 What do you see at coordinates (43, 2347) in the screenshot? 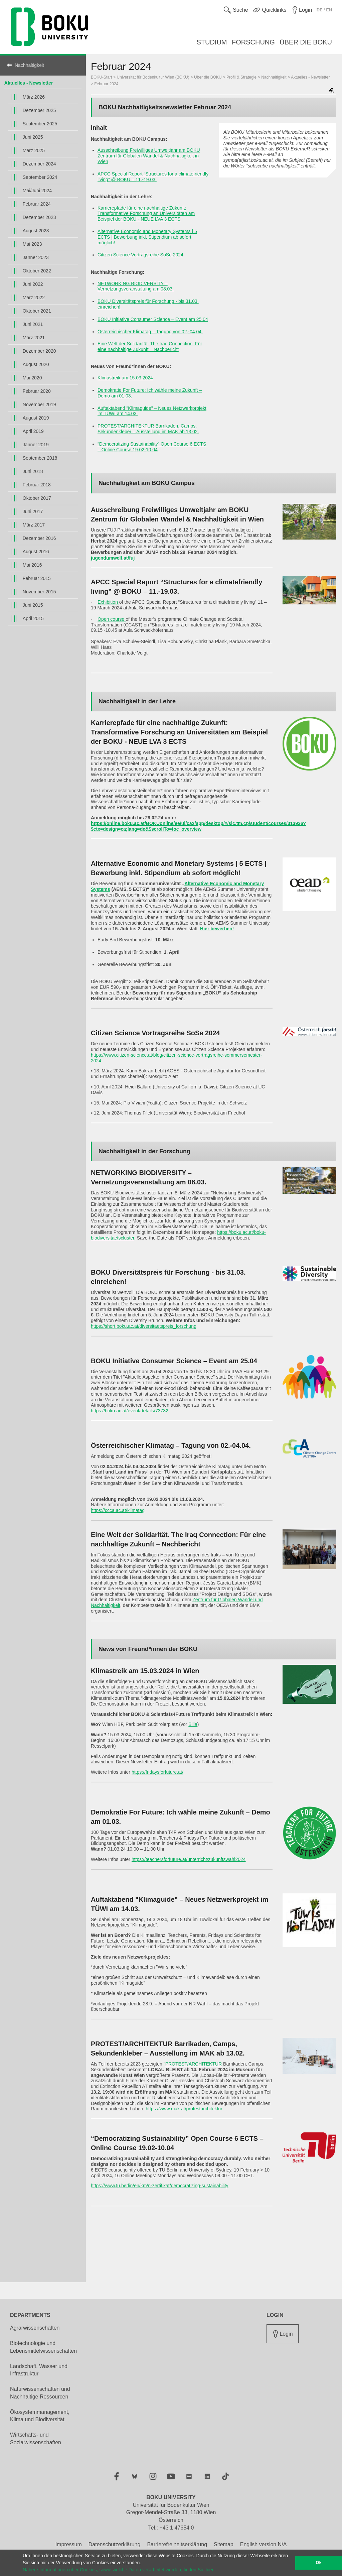
I see `Biotechnologie und Lebensmittelwissenschaften` at bounding box center [43, 2347].